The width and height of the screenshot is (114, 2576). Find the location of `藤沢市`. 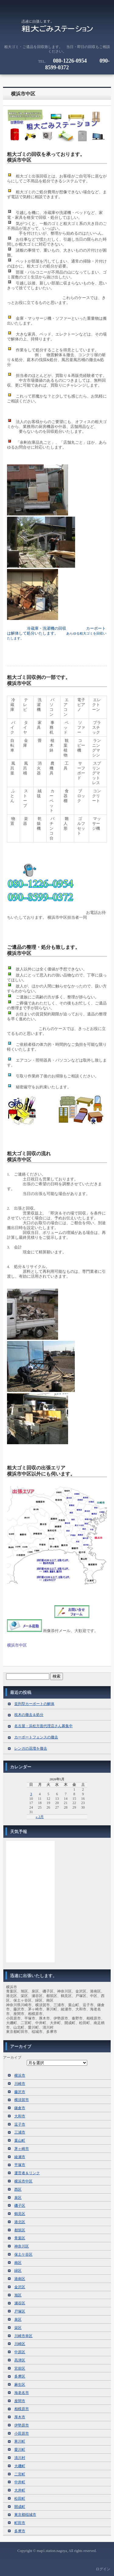

藤沢市 is located at coordinates (19, 2092).